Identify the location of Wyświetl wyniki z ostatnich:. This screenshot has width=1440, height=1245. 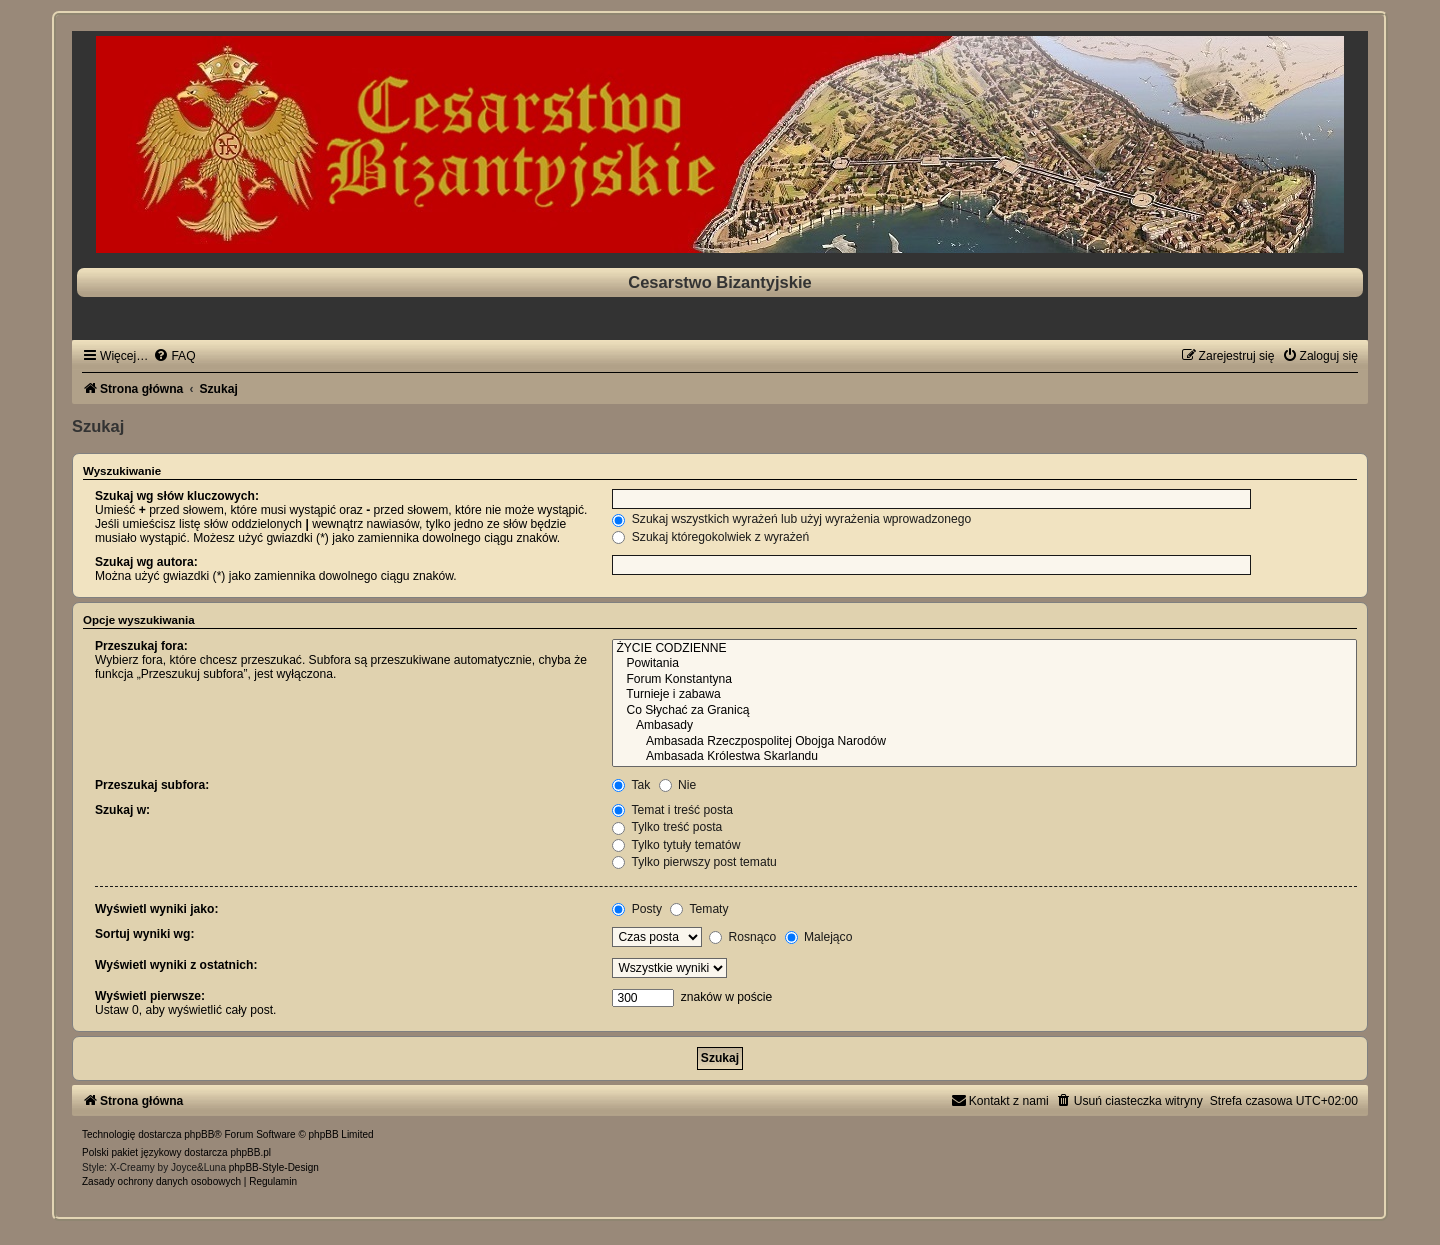
(176, 965).